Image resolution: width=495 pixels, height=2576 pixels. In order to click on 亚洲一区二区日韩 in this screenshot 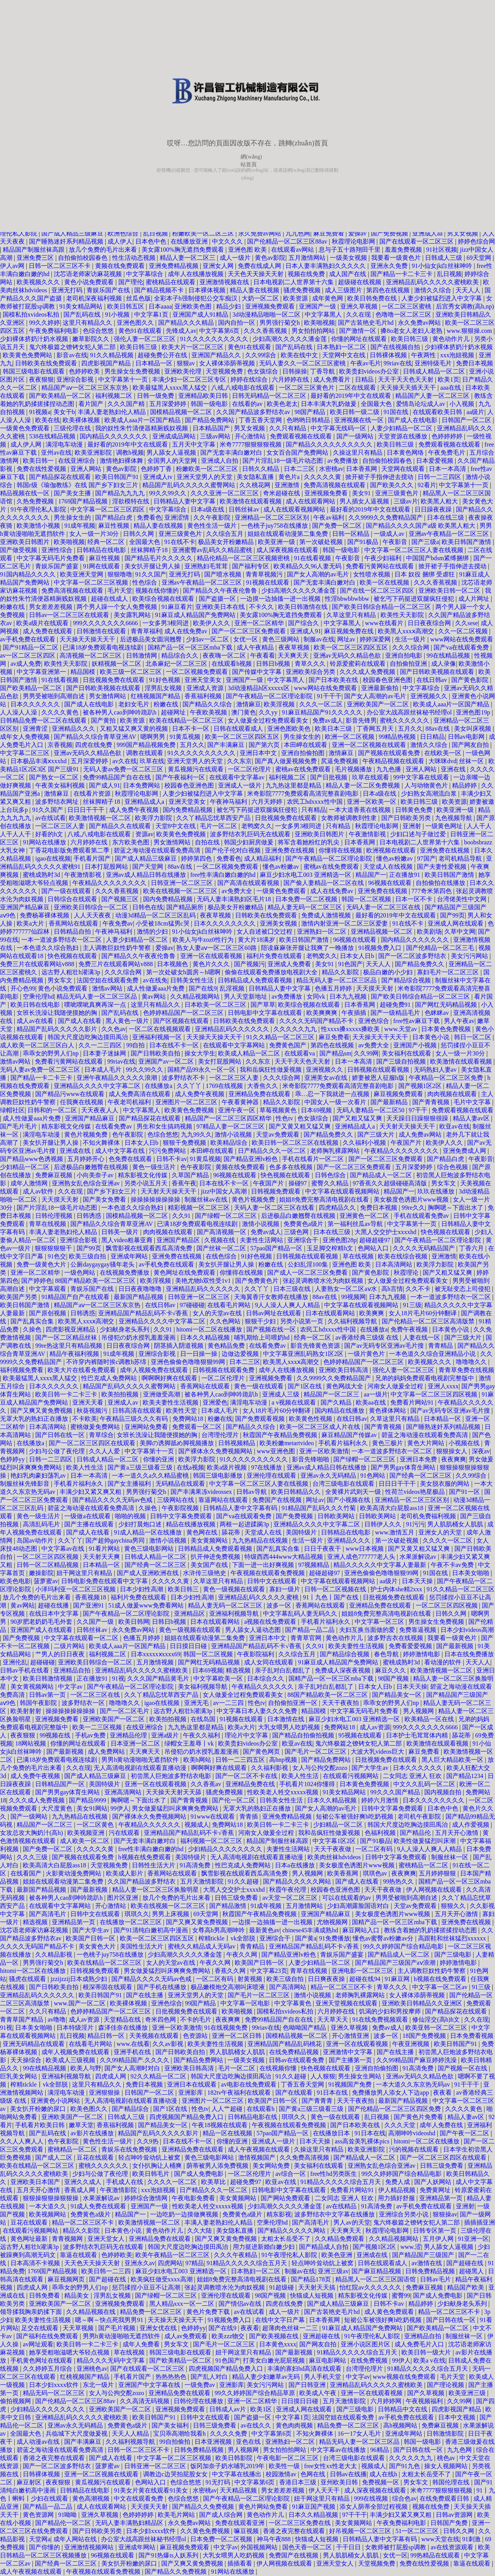, I will do `click(237, 2035)`.